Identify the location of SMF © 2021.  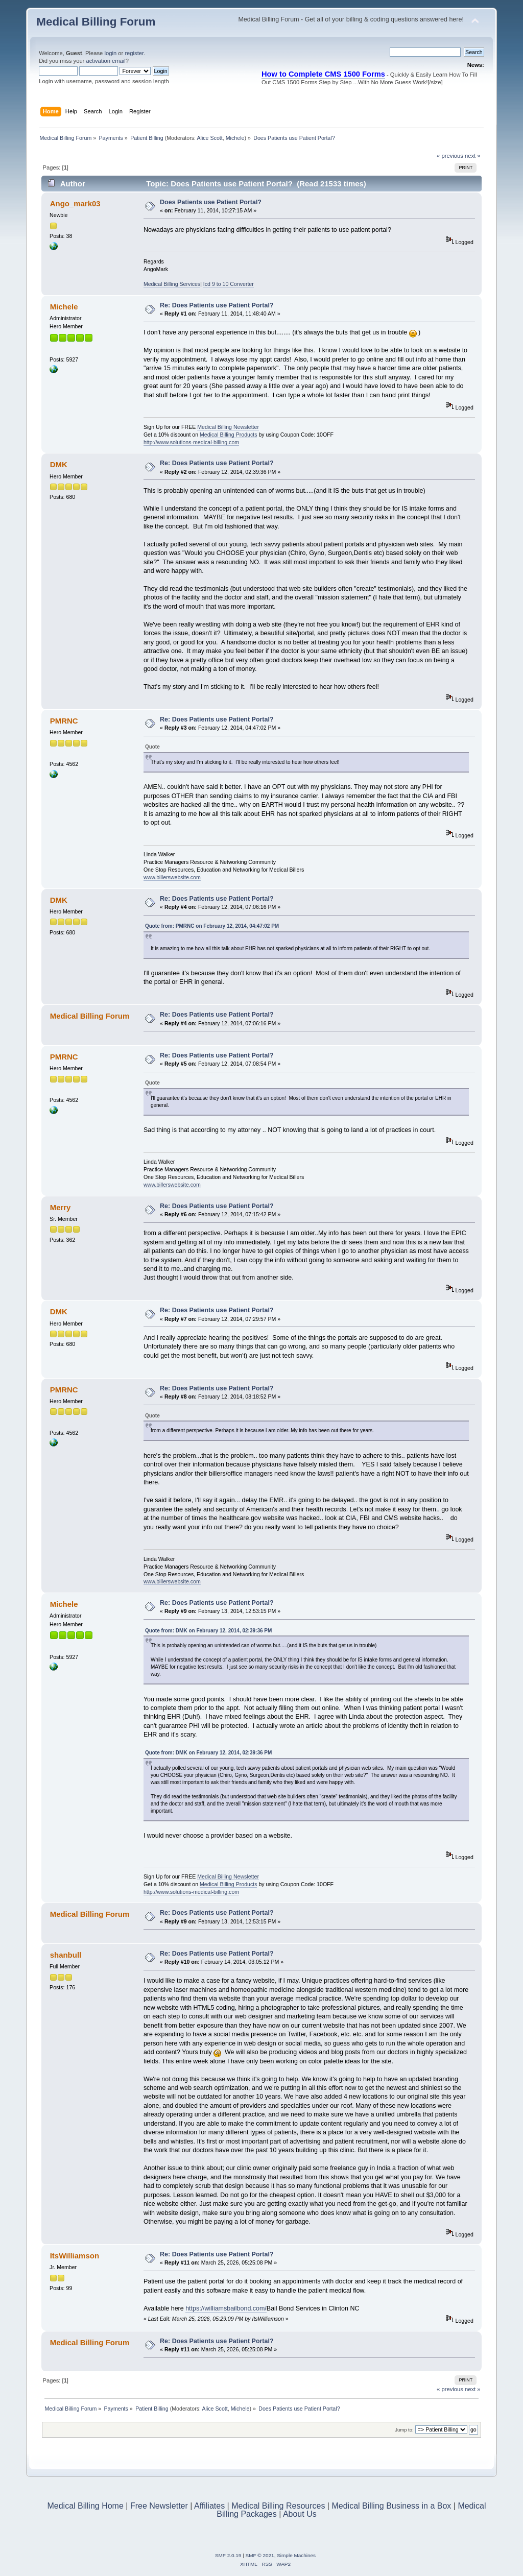
(260, 2555).